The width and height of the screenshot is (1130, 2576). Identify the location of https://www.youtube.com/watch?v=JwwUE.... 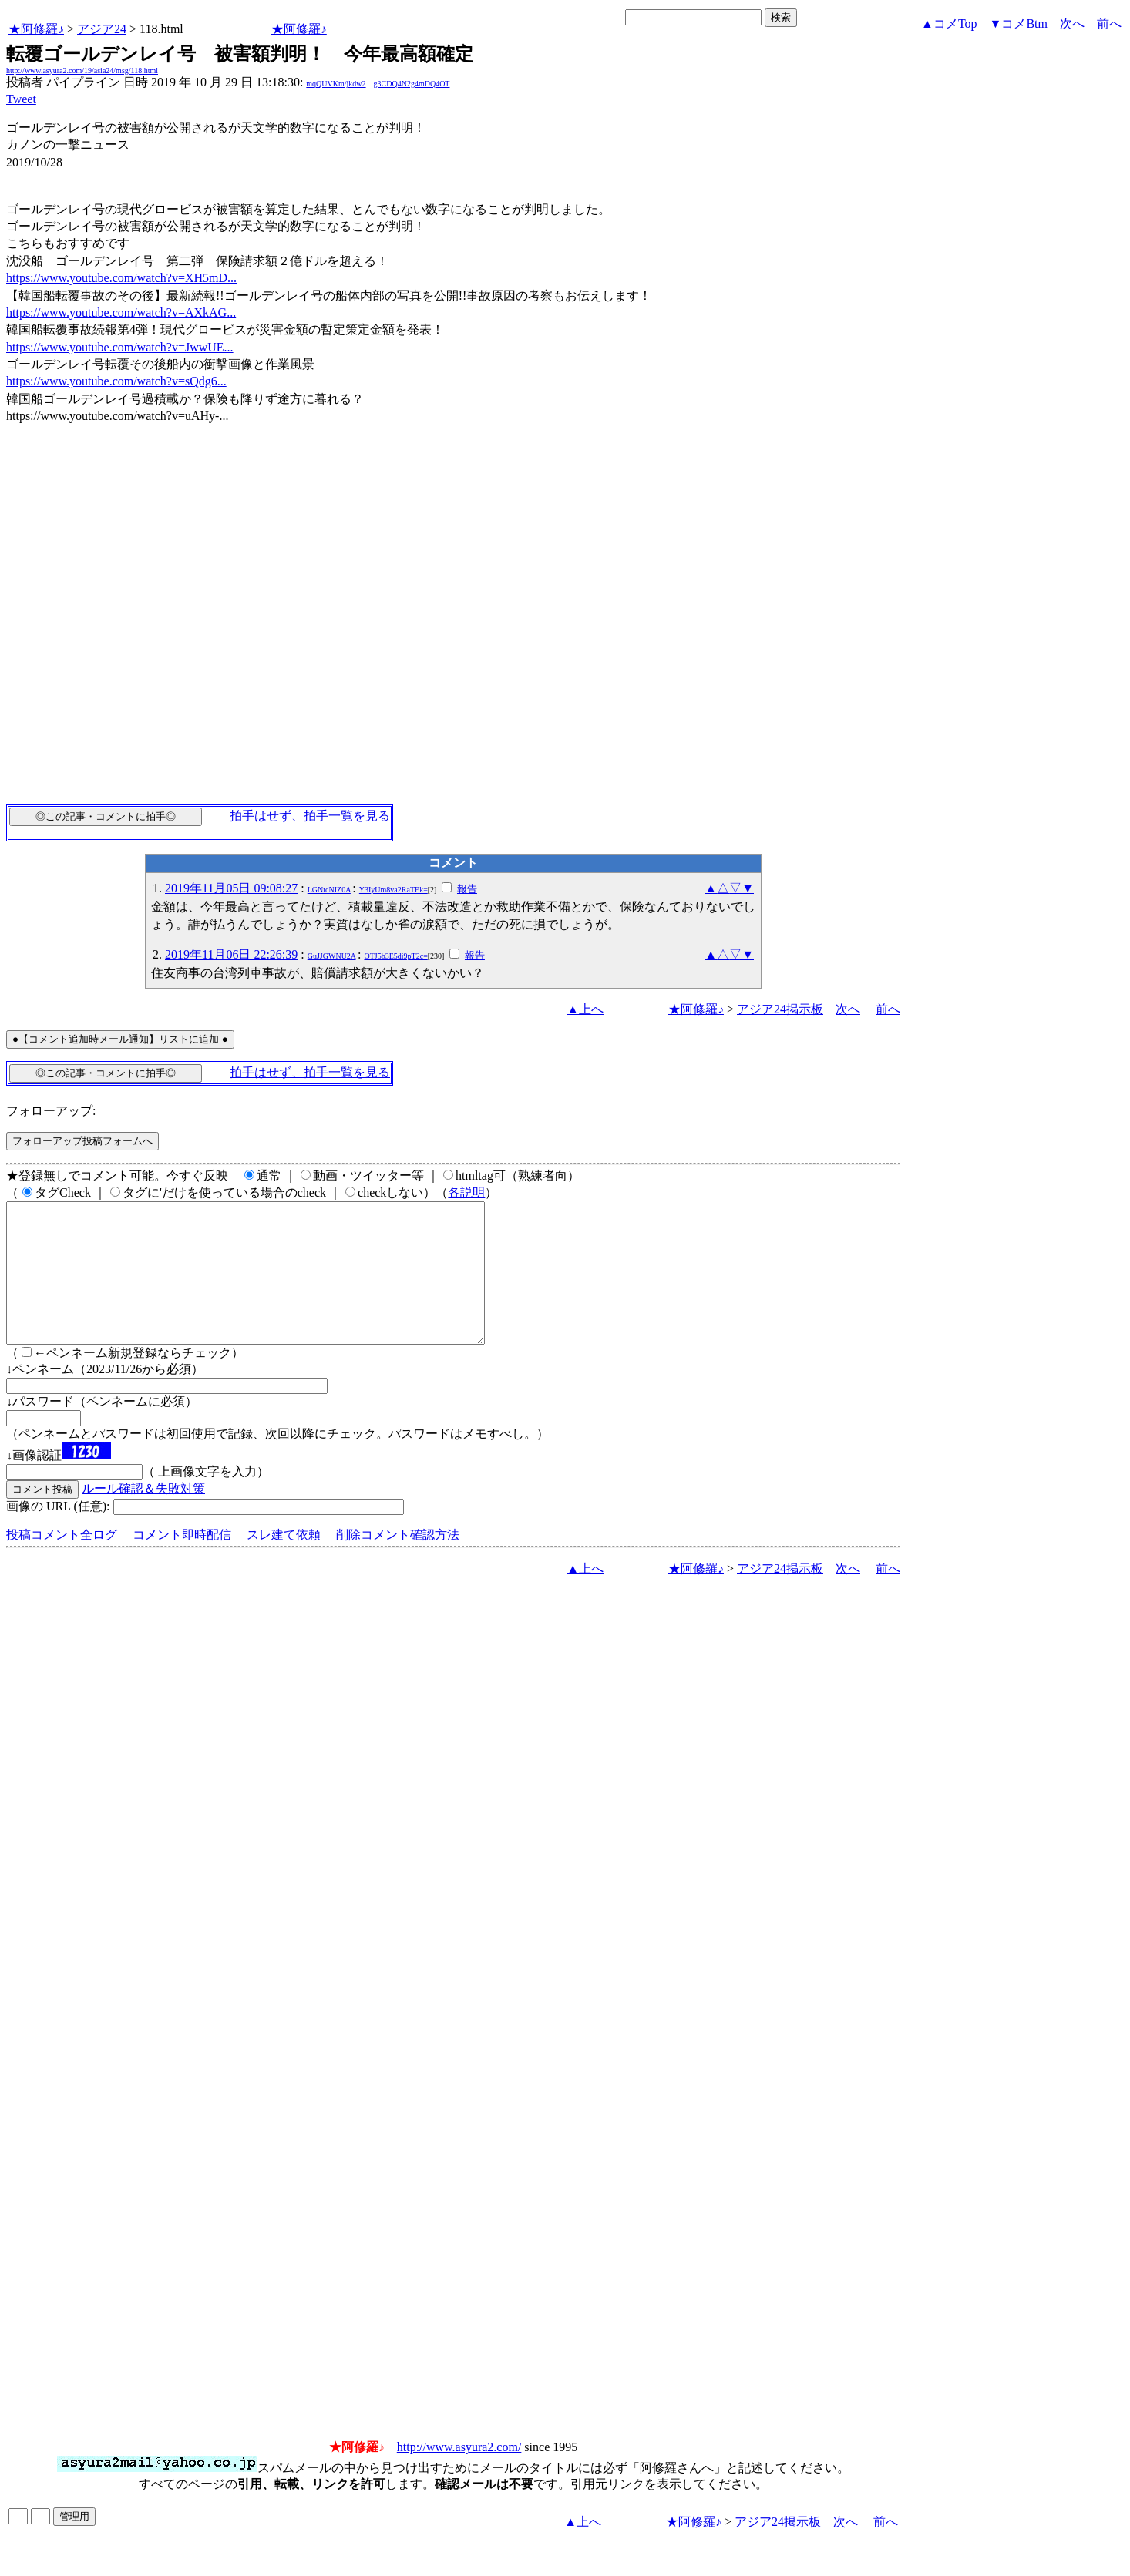
(120, 347).